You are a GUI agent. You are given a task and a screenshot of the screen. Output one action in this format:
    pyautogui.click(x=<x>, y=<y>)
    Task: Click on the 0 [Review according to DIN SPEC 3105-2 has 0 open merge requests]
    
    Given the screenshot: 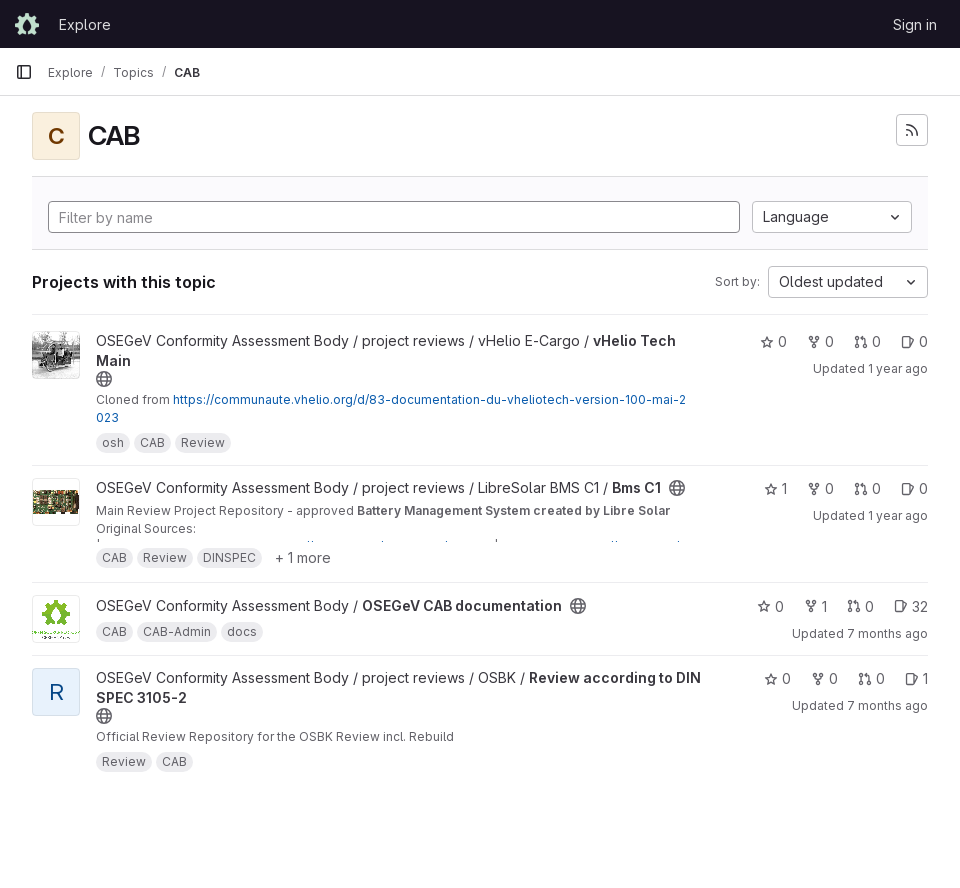 What is the action you would take?
    pyautogui.click(x=871, y=678)
    